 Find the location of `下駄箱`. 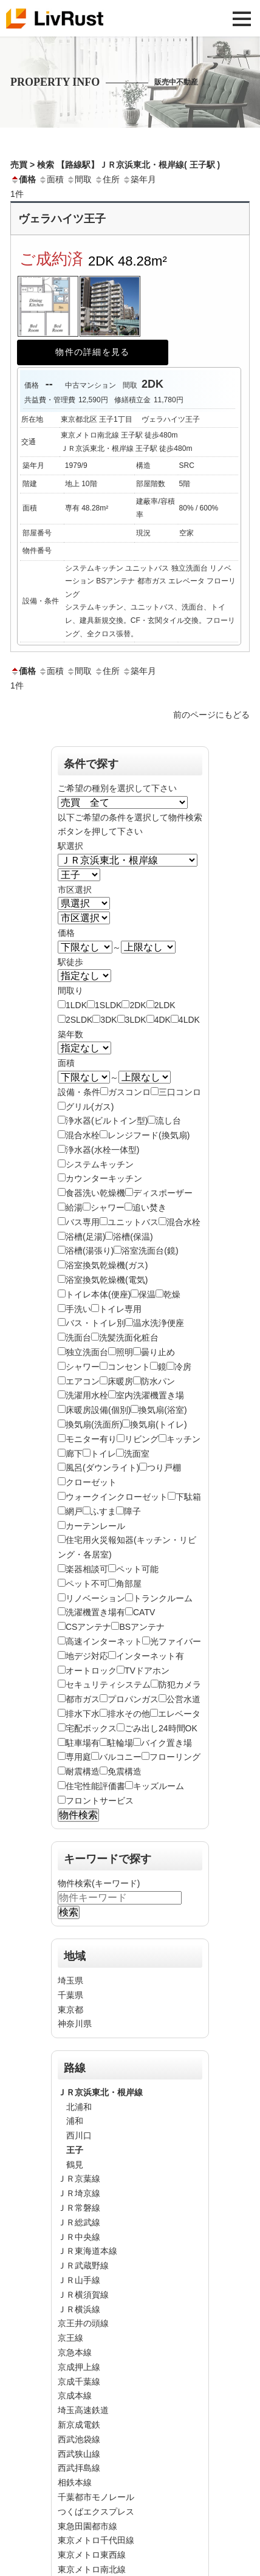

下駄箱 is located at coordinates (188, 1497).